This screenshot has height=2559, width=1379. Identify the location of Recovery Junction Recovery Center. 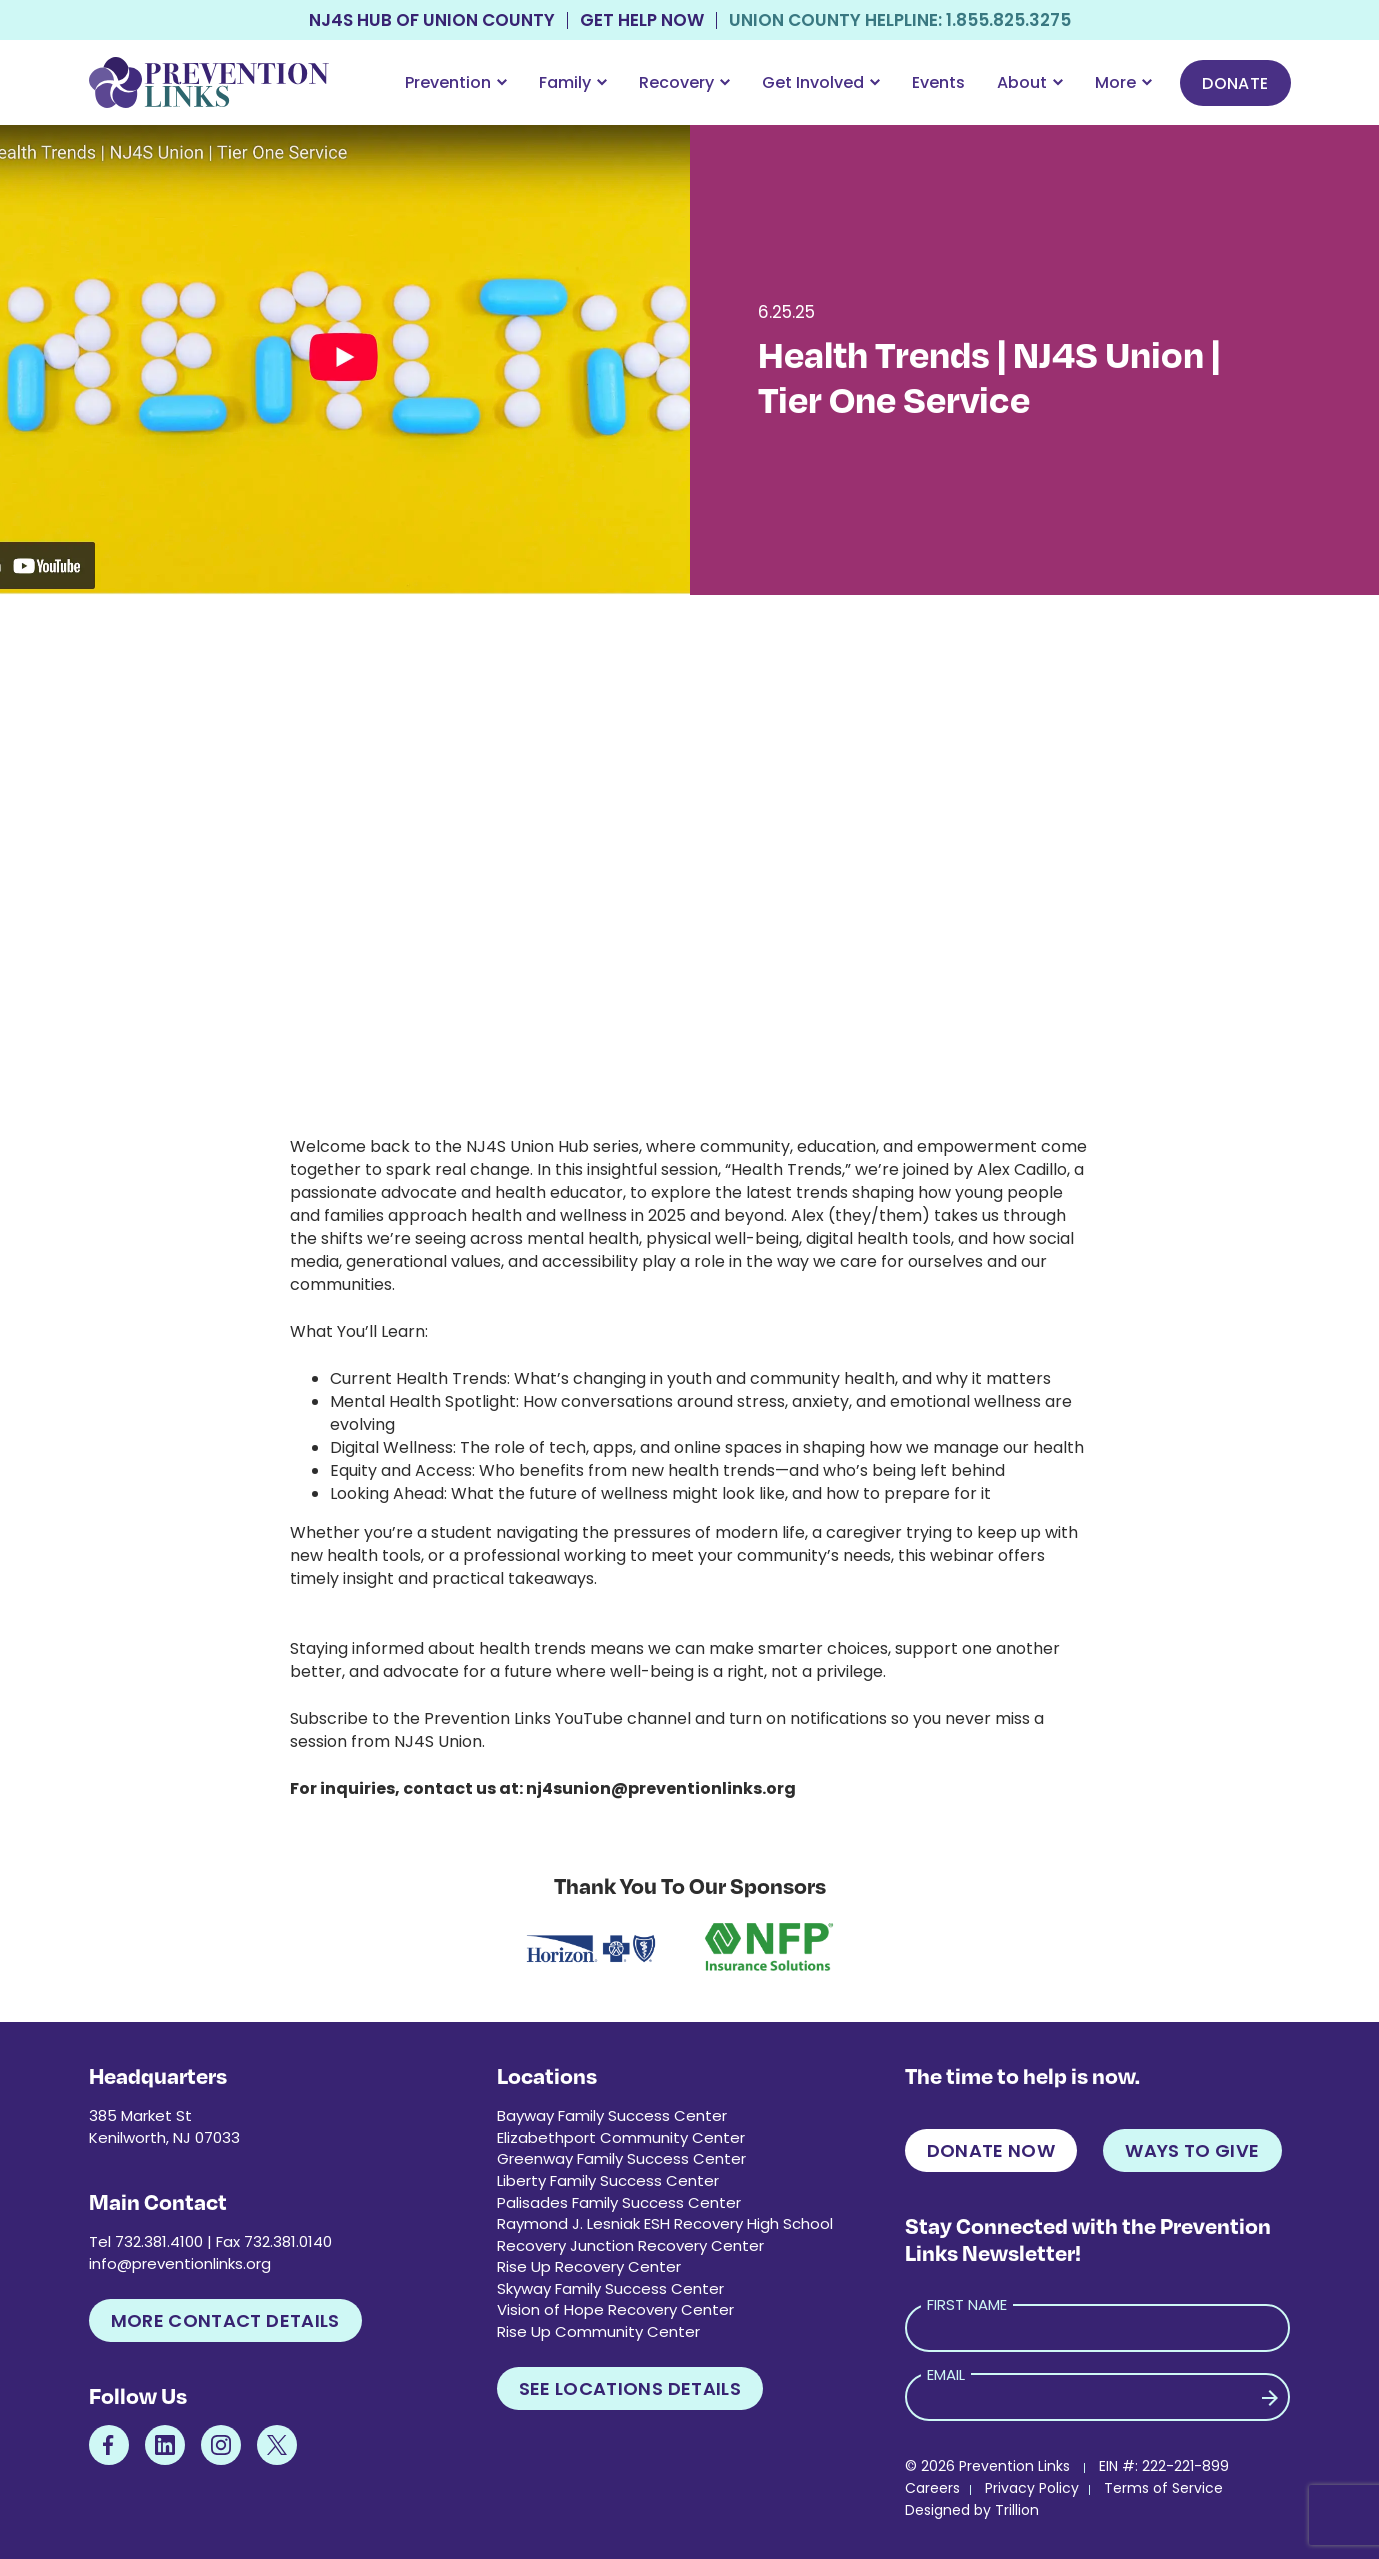
(630, 2245).